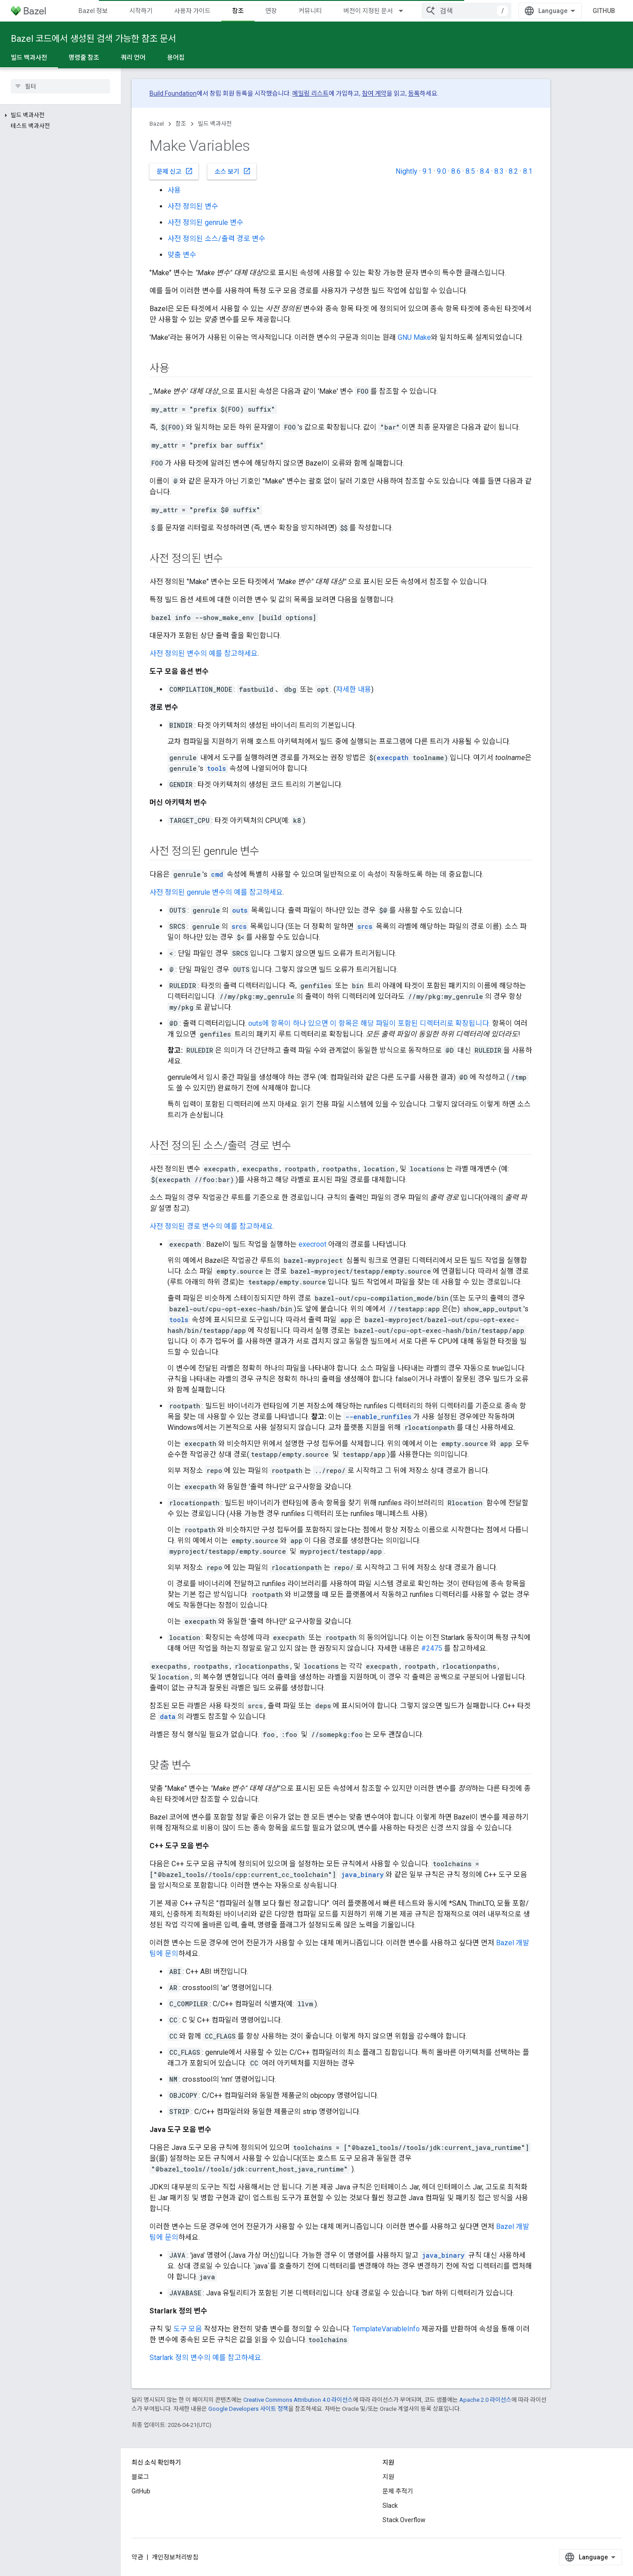  Describe the element at coordinates (176, 57) in the screenshot. I see `용어집` at that location.